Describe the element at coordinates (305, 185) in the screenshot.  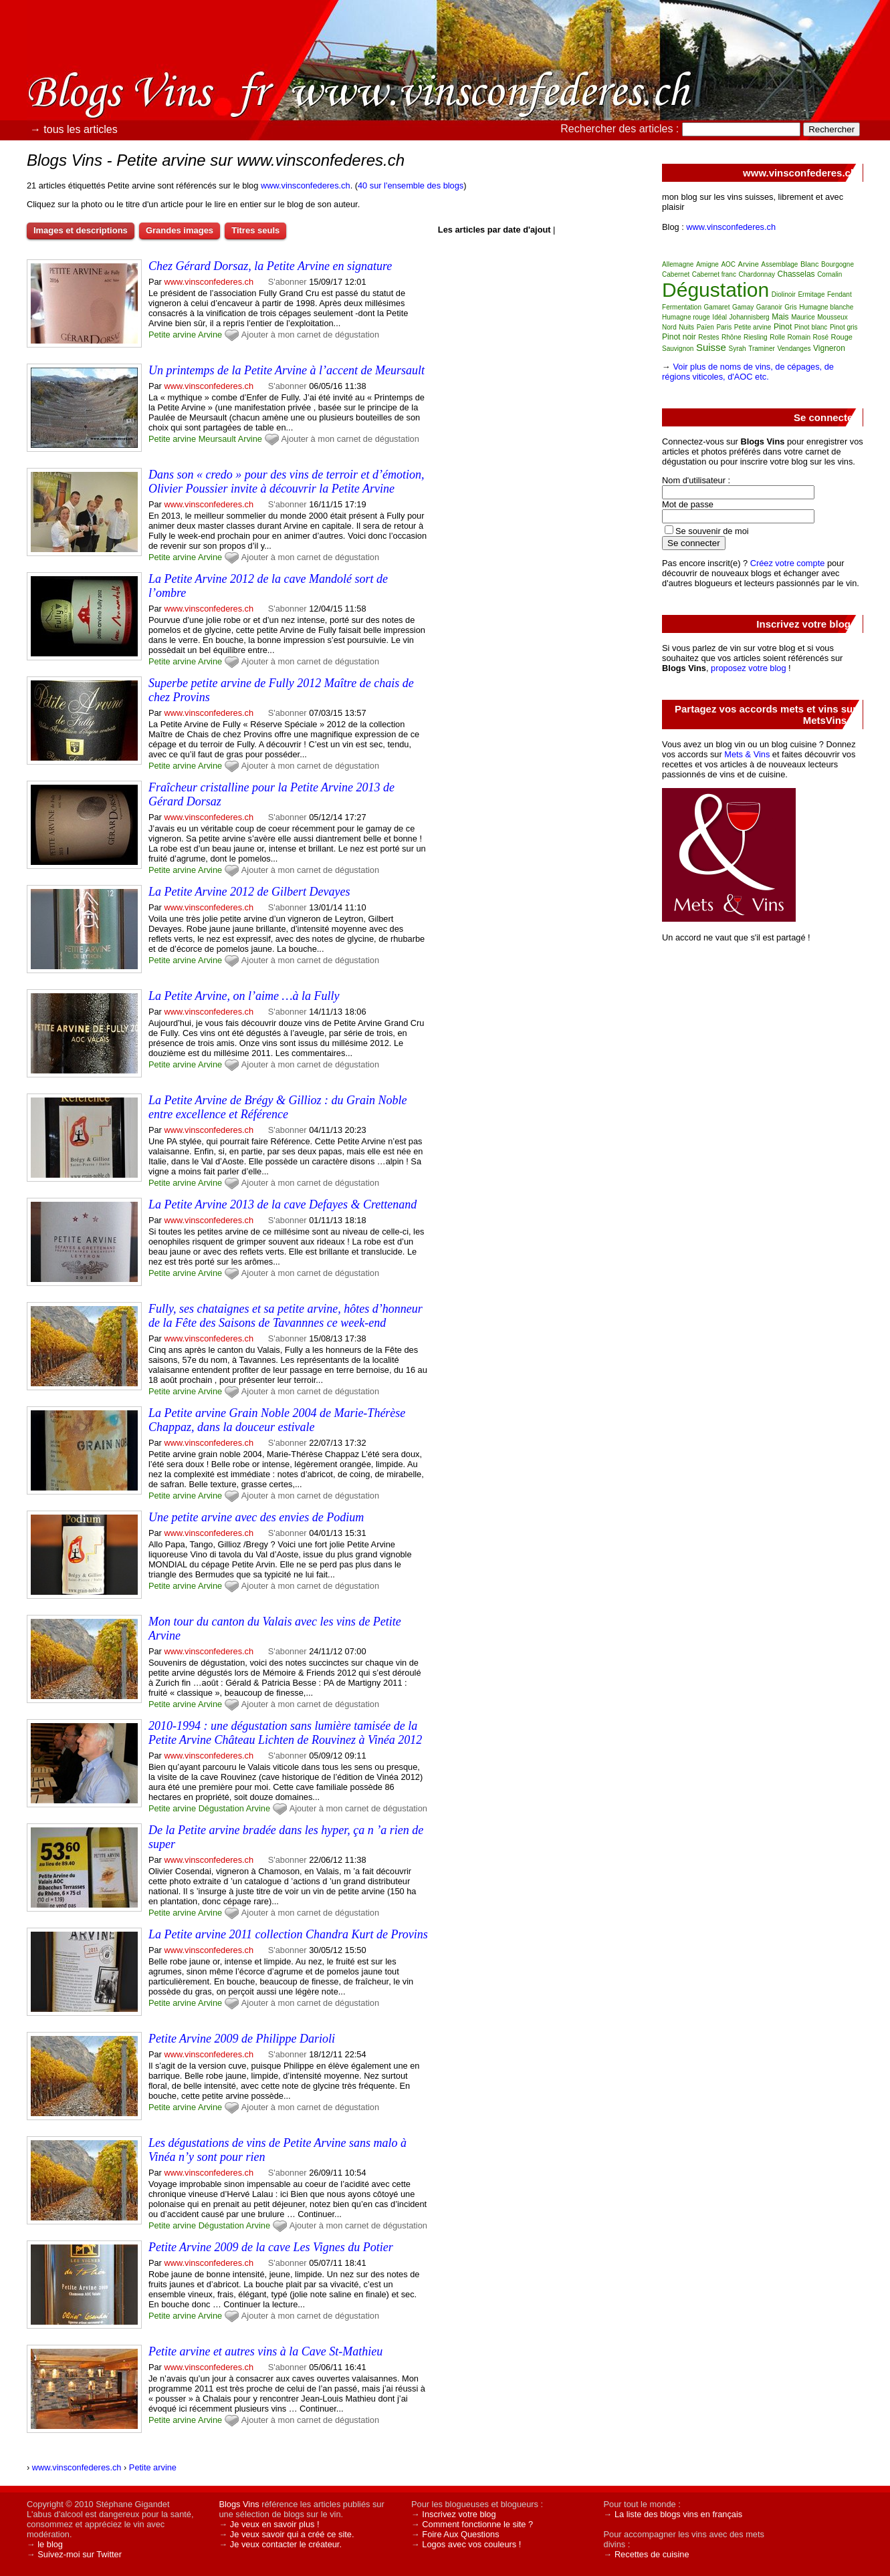
I see `www.vinsconfederes.ch` at that location.